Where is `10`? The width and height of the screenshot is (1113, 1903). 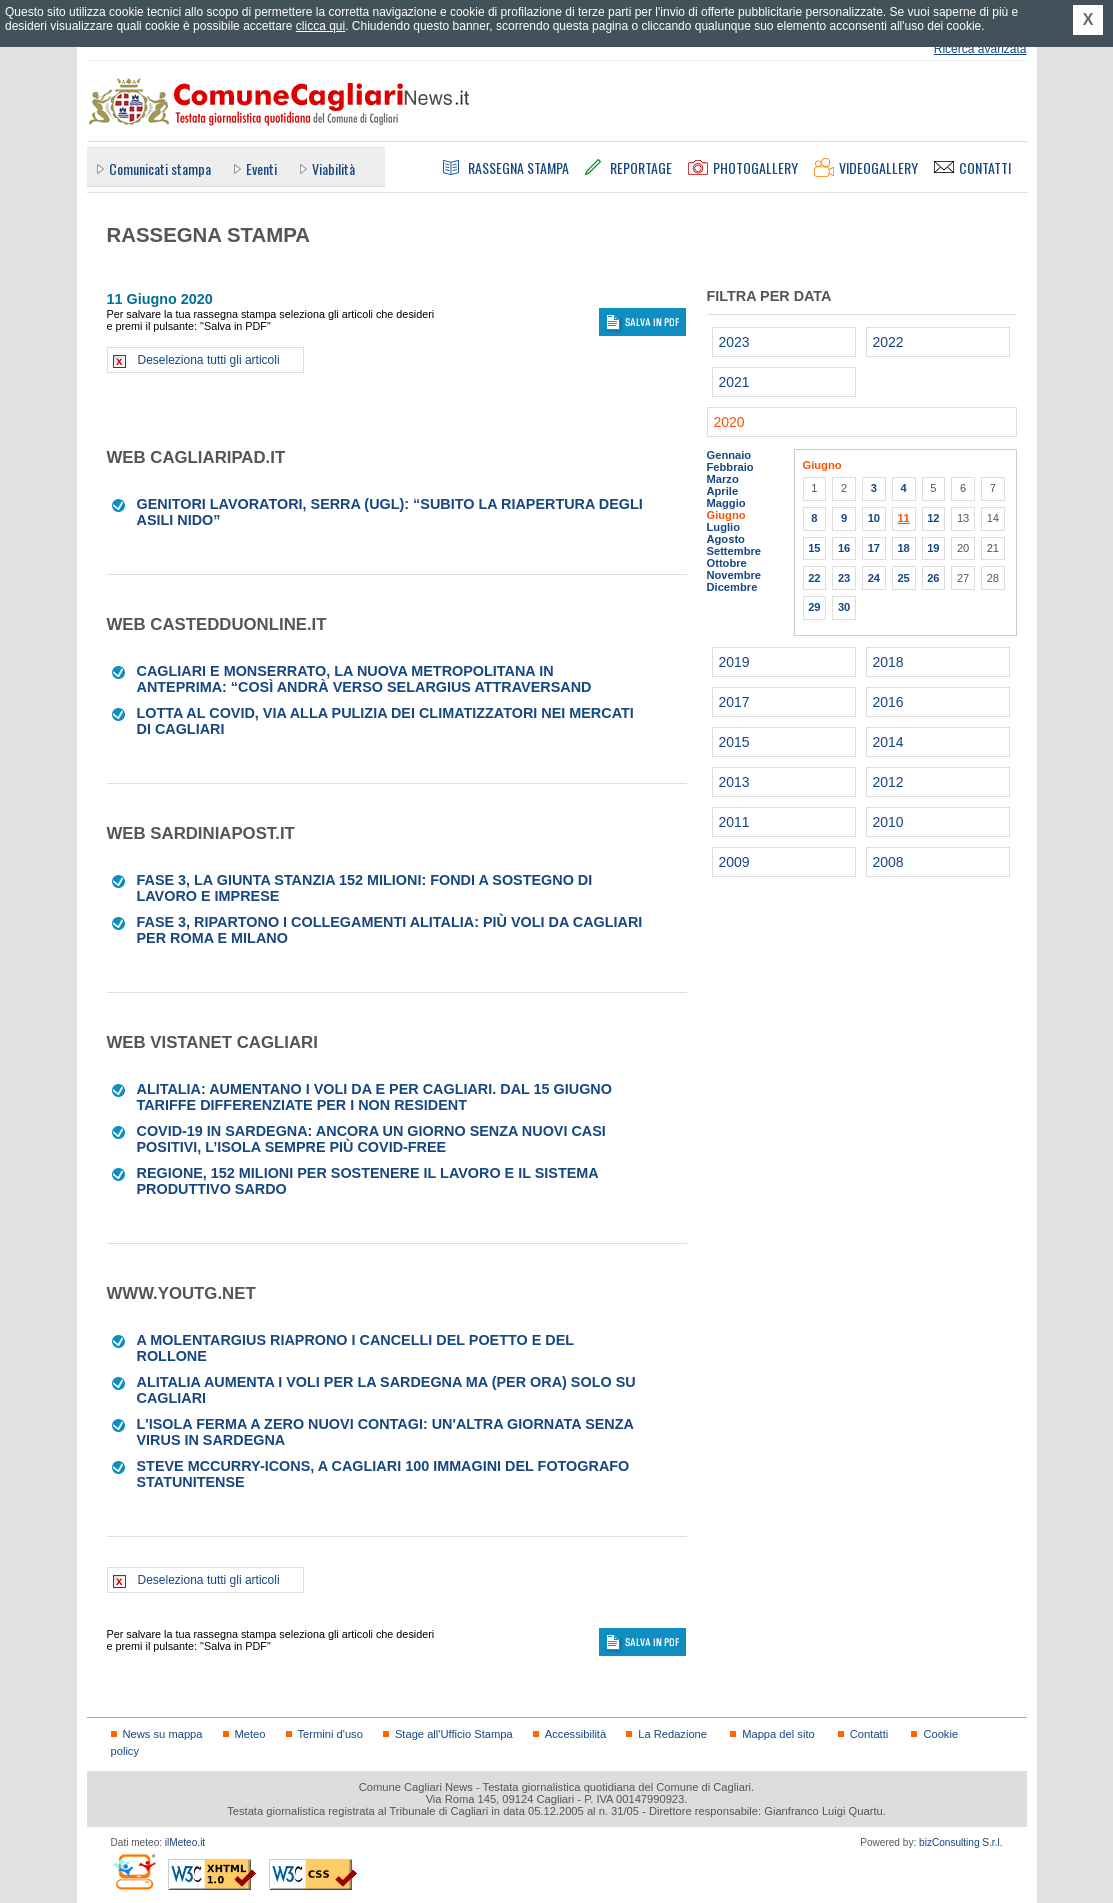 10 is located at coordinates (874, 518).